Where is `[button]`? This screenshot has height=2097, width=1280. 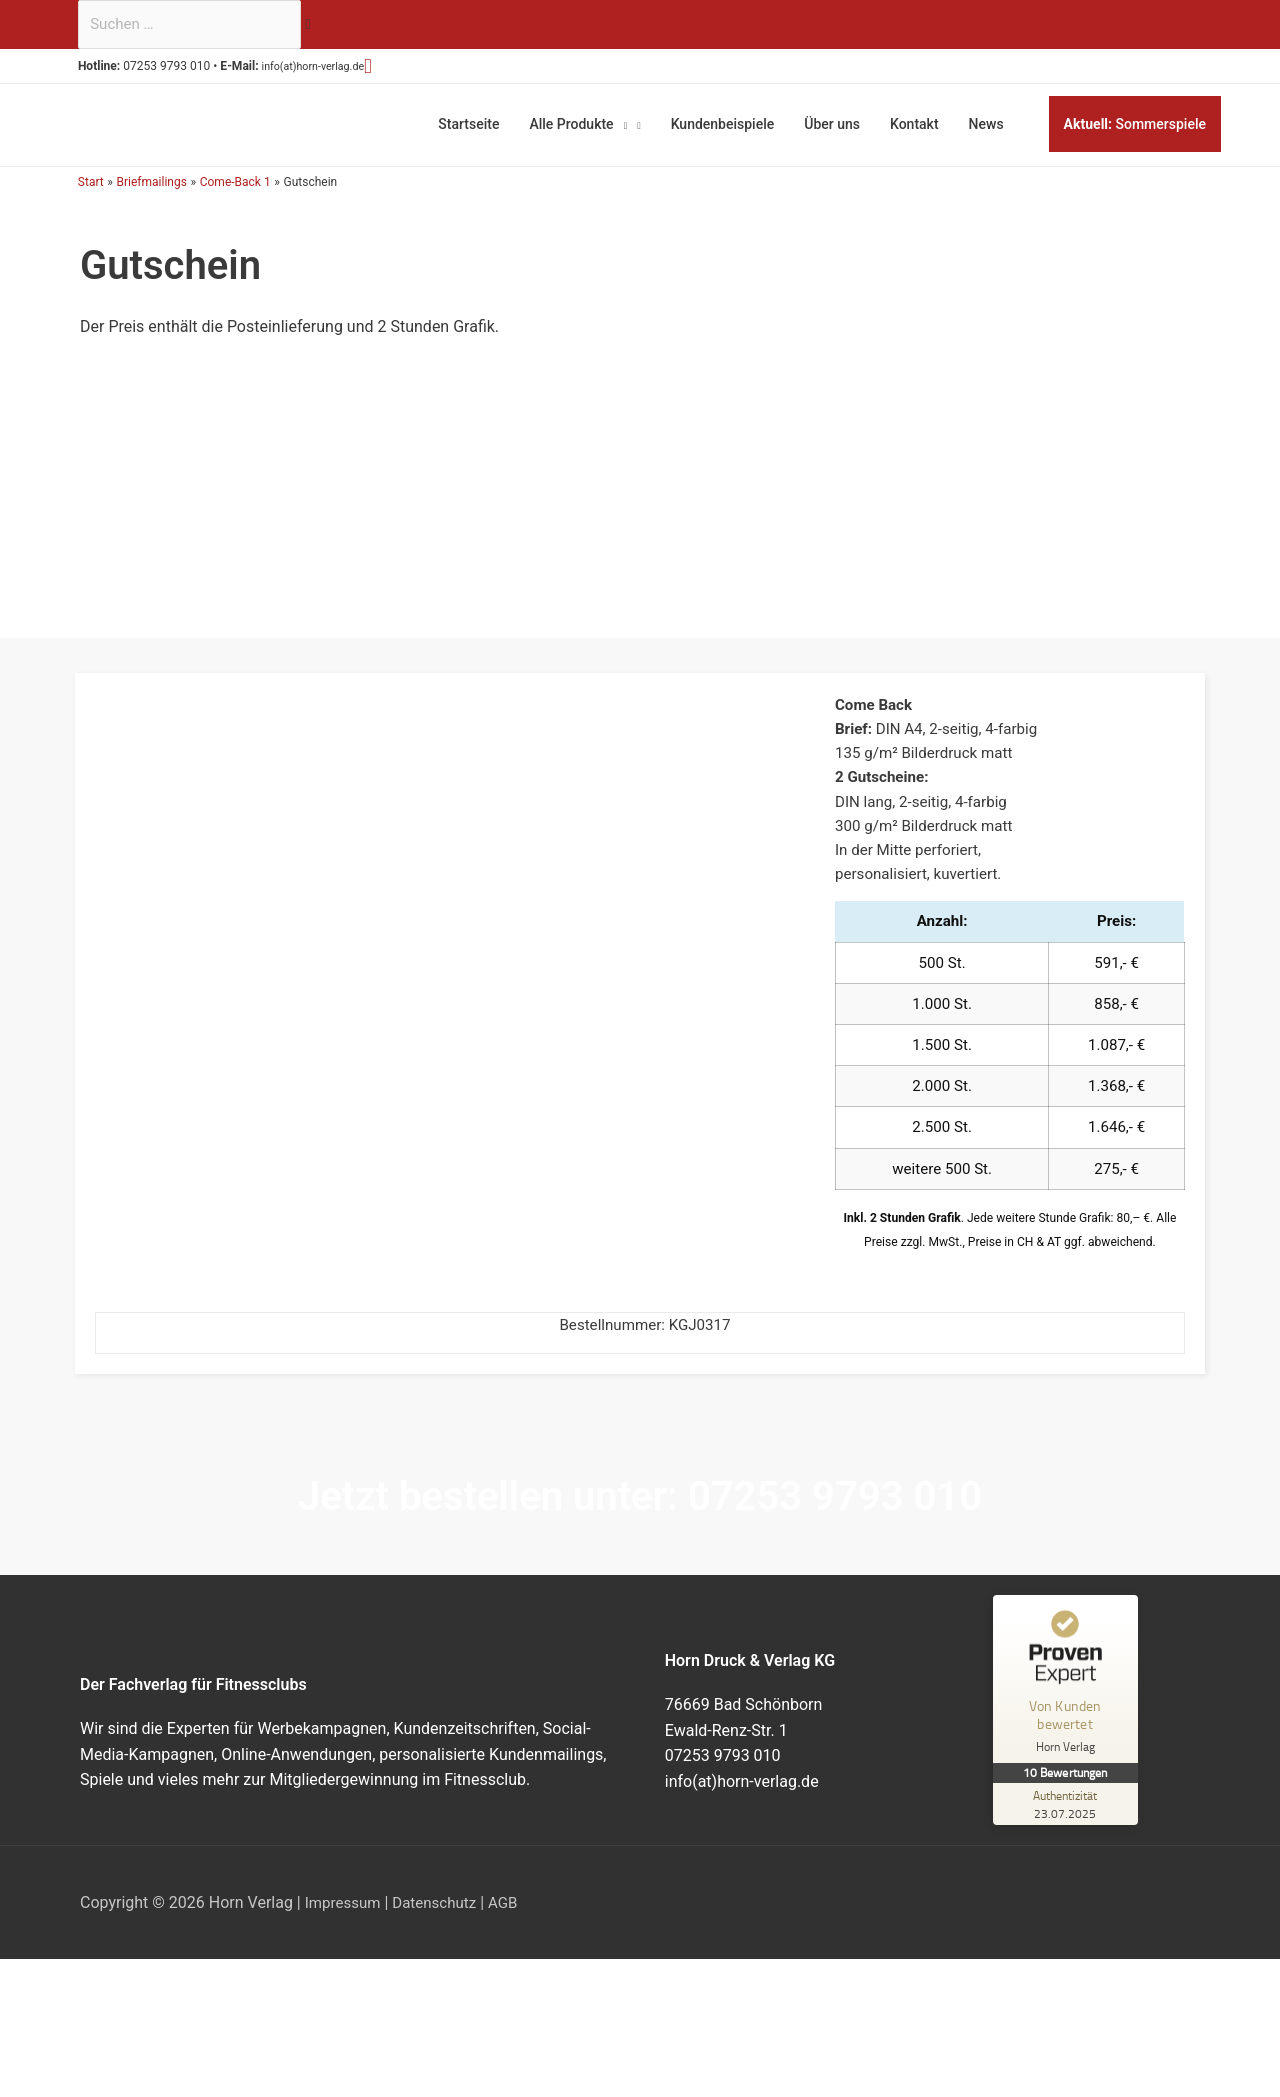
[button] is located at coordinates (403, 69).